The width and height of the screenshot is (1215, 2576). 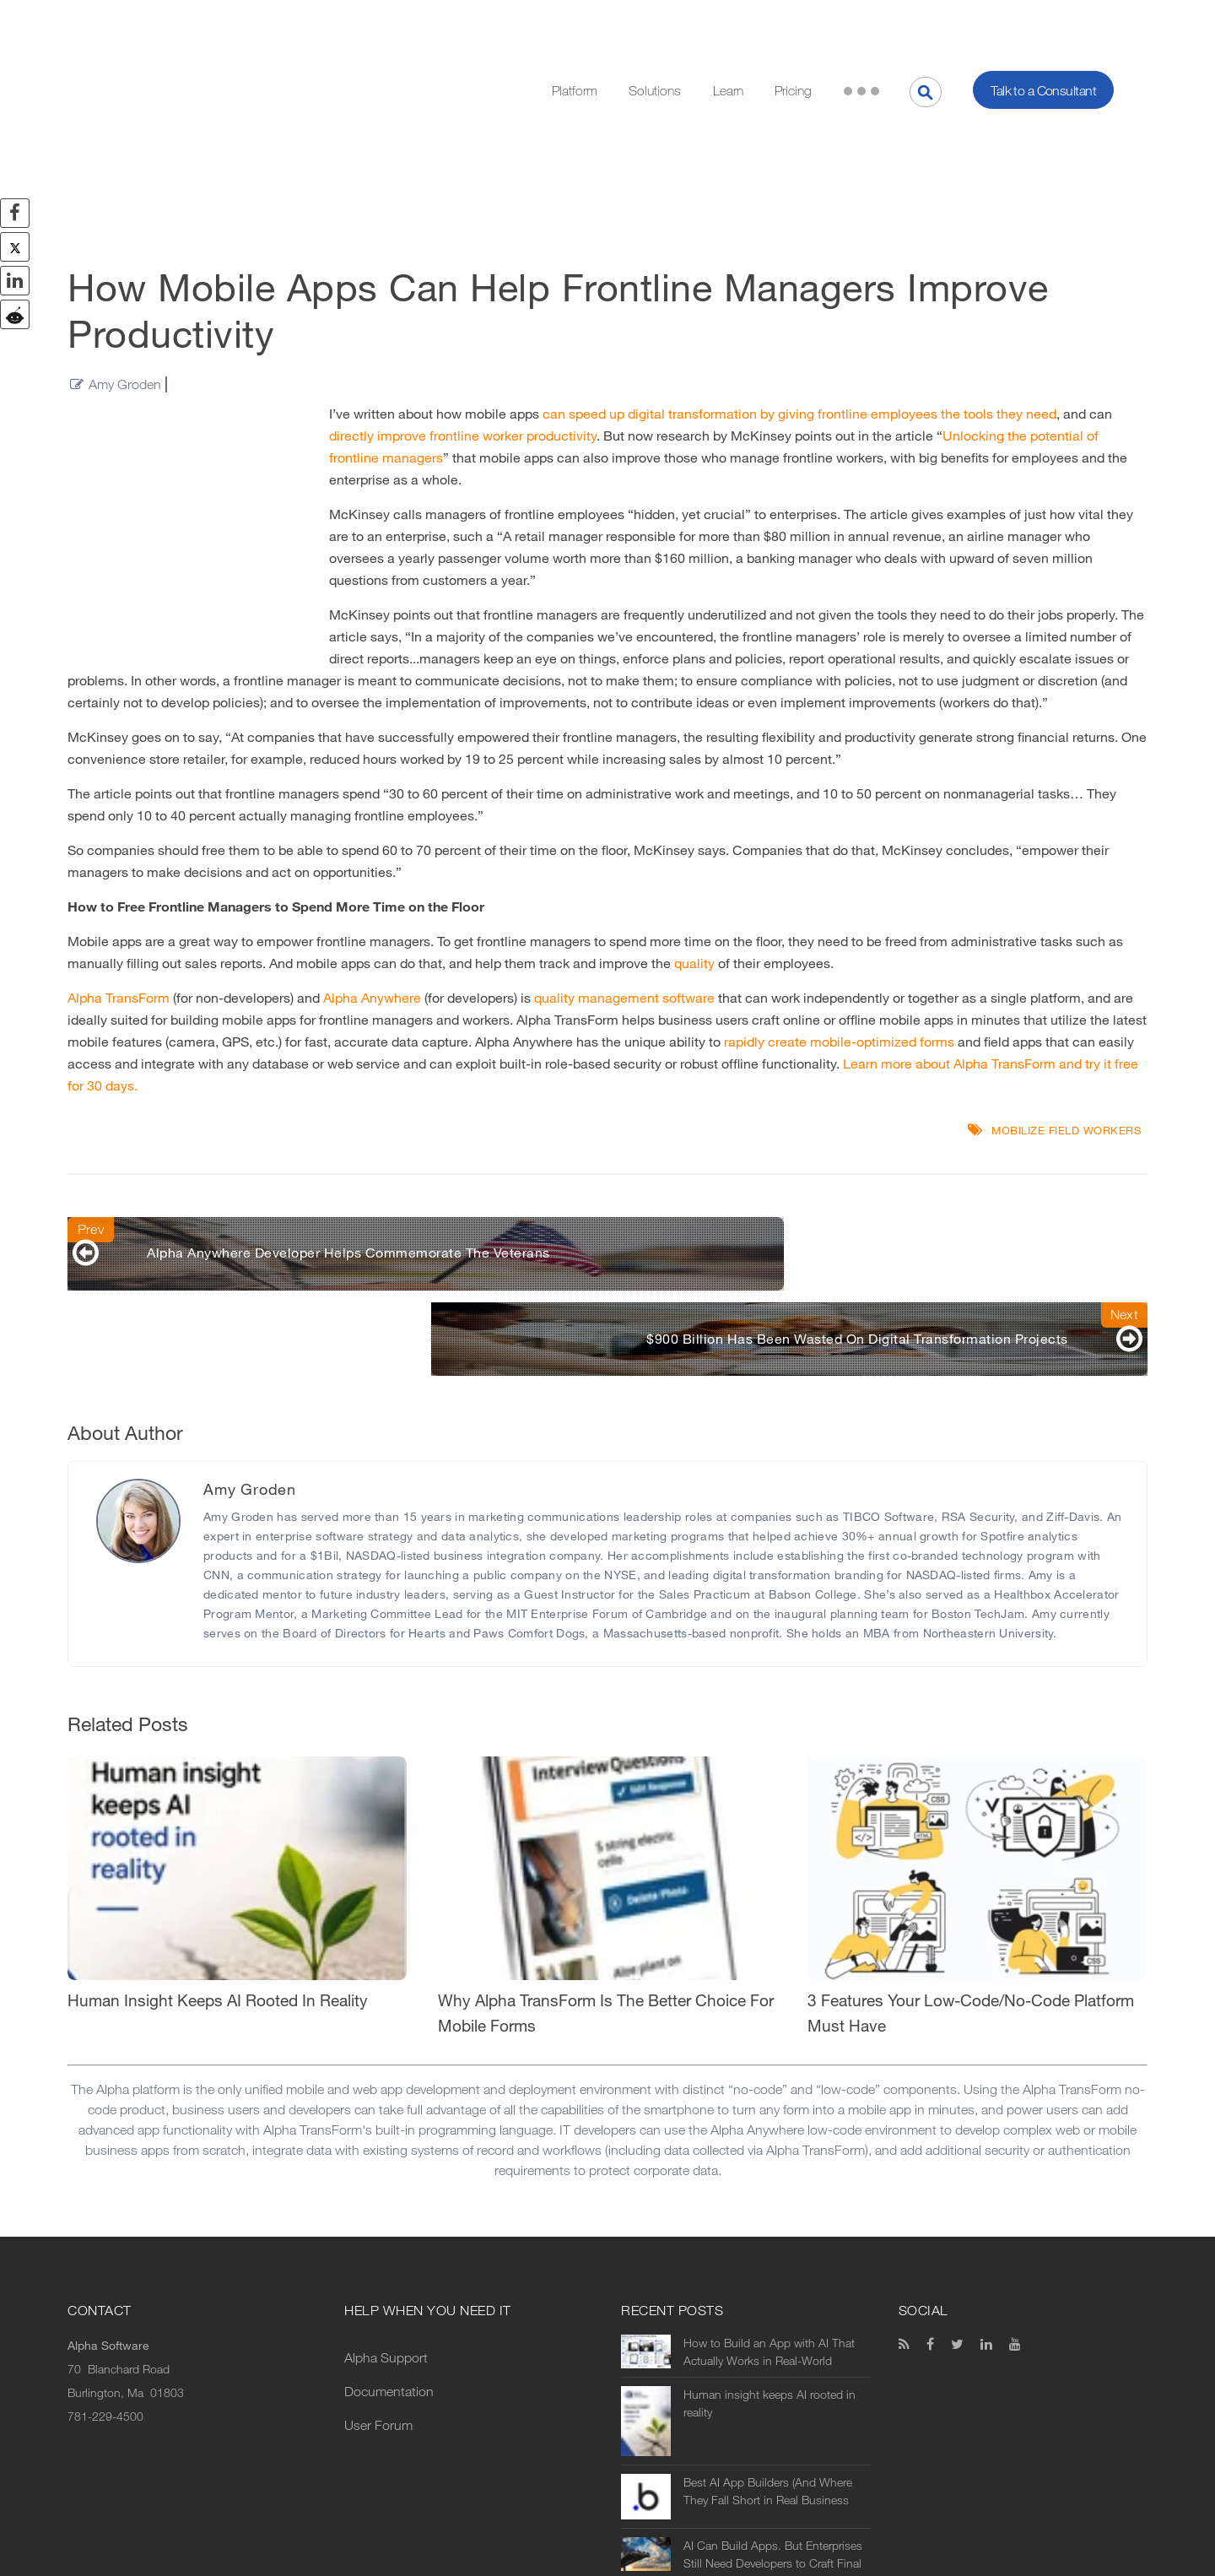 I want to click on rapidly create mobile-optimized forms, so click(x=839, y=913).